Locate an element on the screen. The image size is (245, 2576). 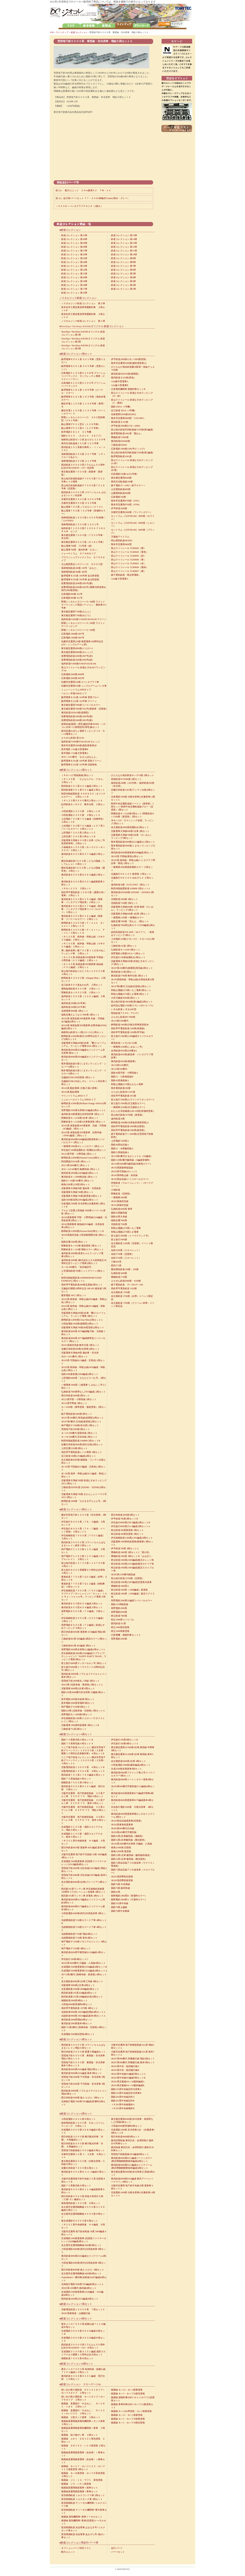
営団地下鉄５０００系 東西線・非冷房車 基本５両セットＡ is located at coordinates (84, 2064).